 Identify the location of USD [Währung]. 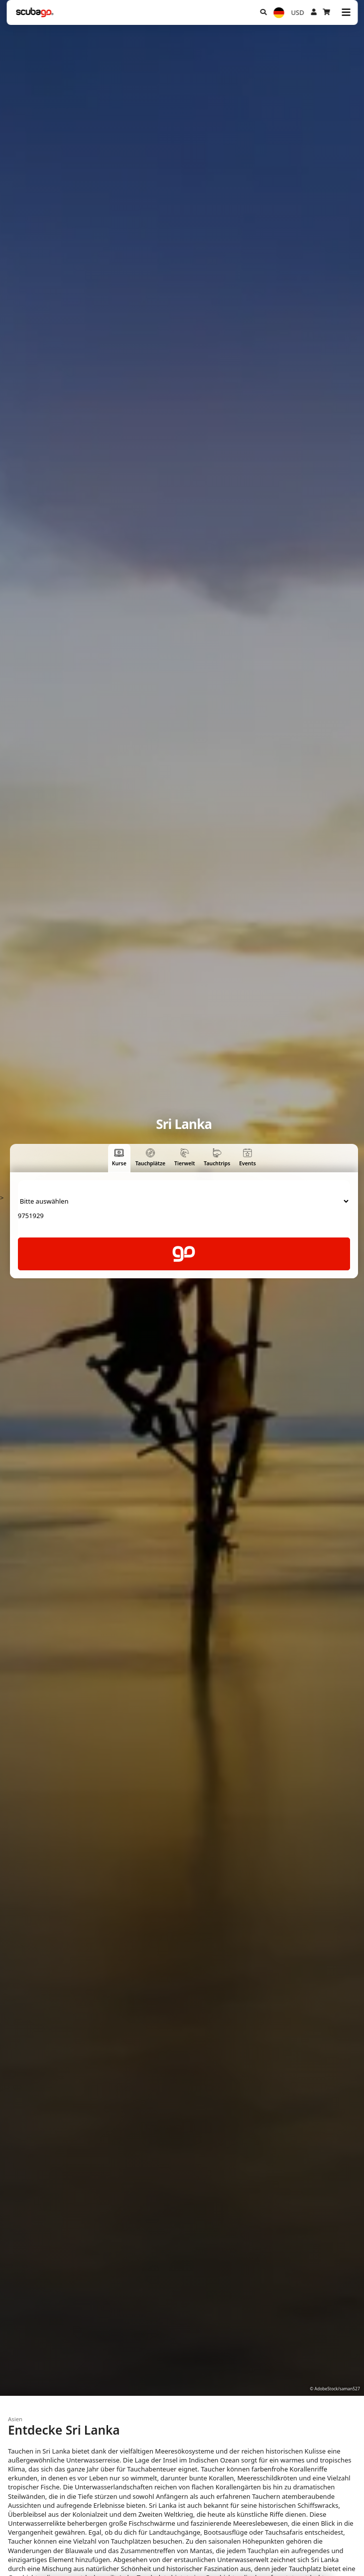
(297, 12).